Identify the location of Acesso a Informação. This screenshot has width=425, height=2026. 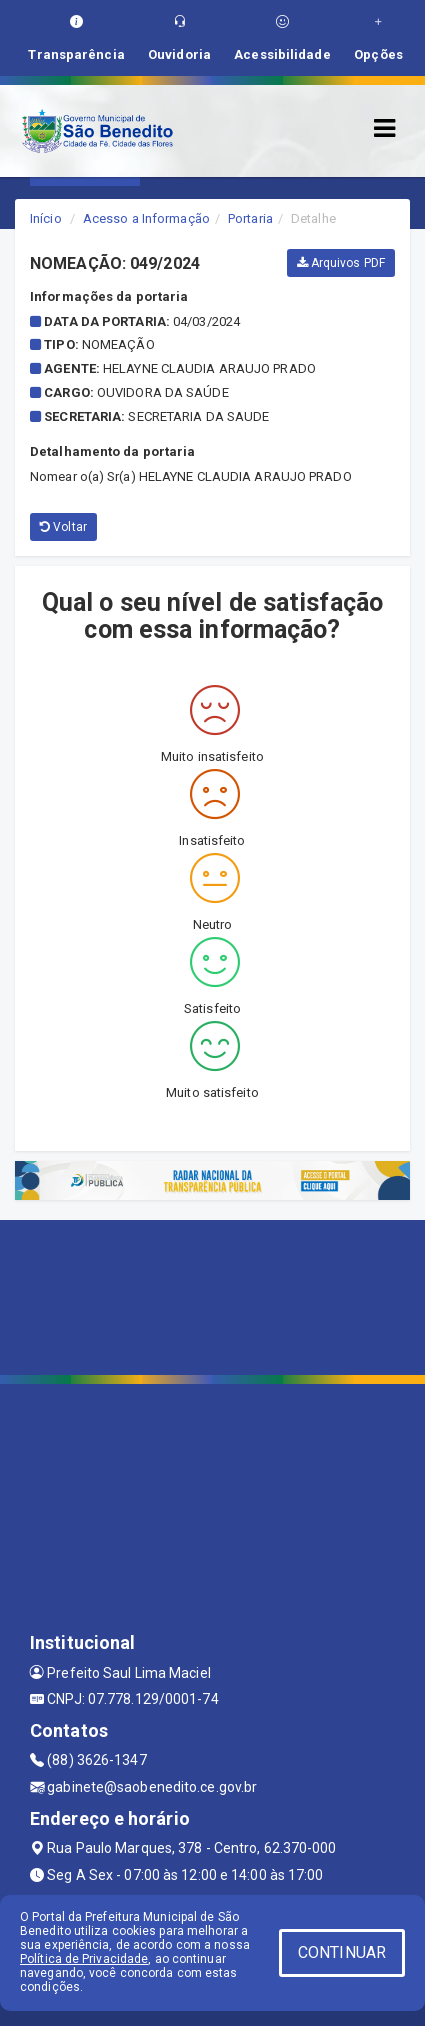
(146, 218).